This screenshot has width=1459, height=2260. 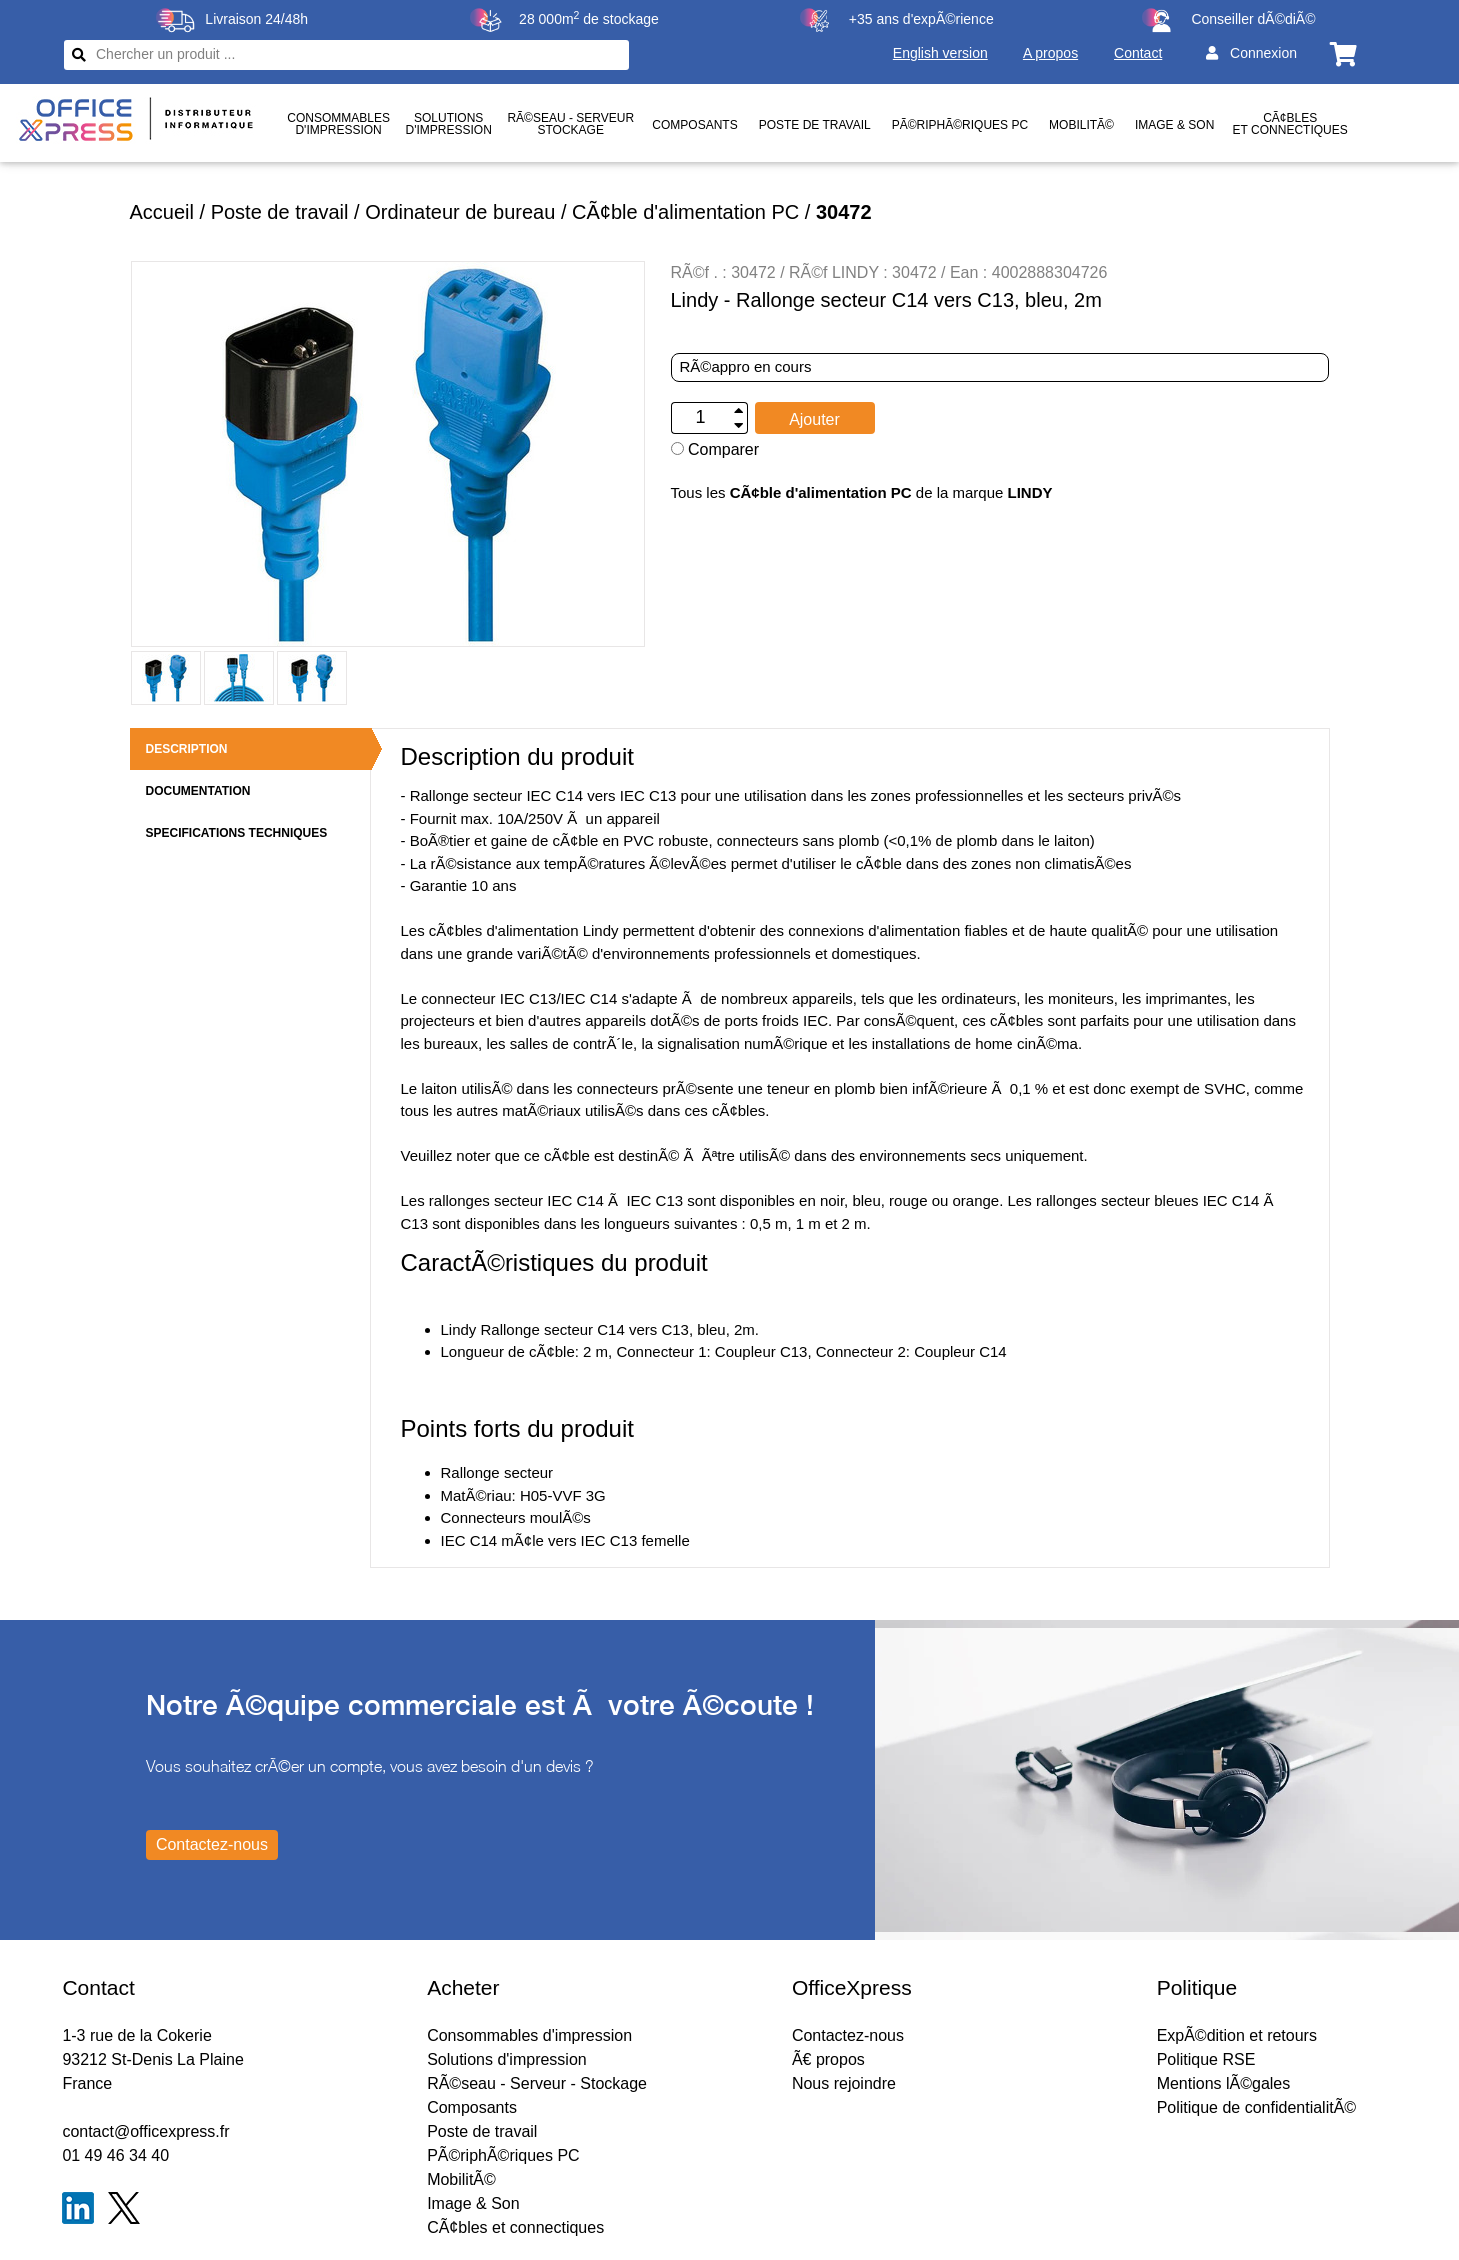 I want to click on A propos, so click(x=1050, y=53).